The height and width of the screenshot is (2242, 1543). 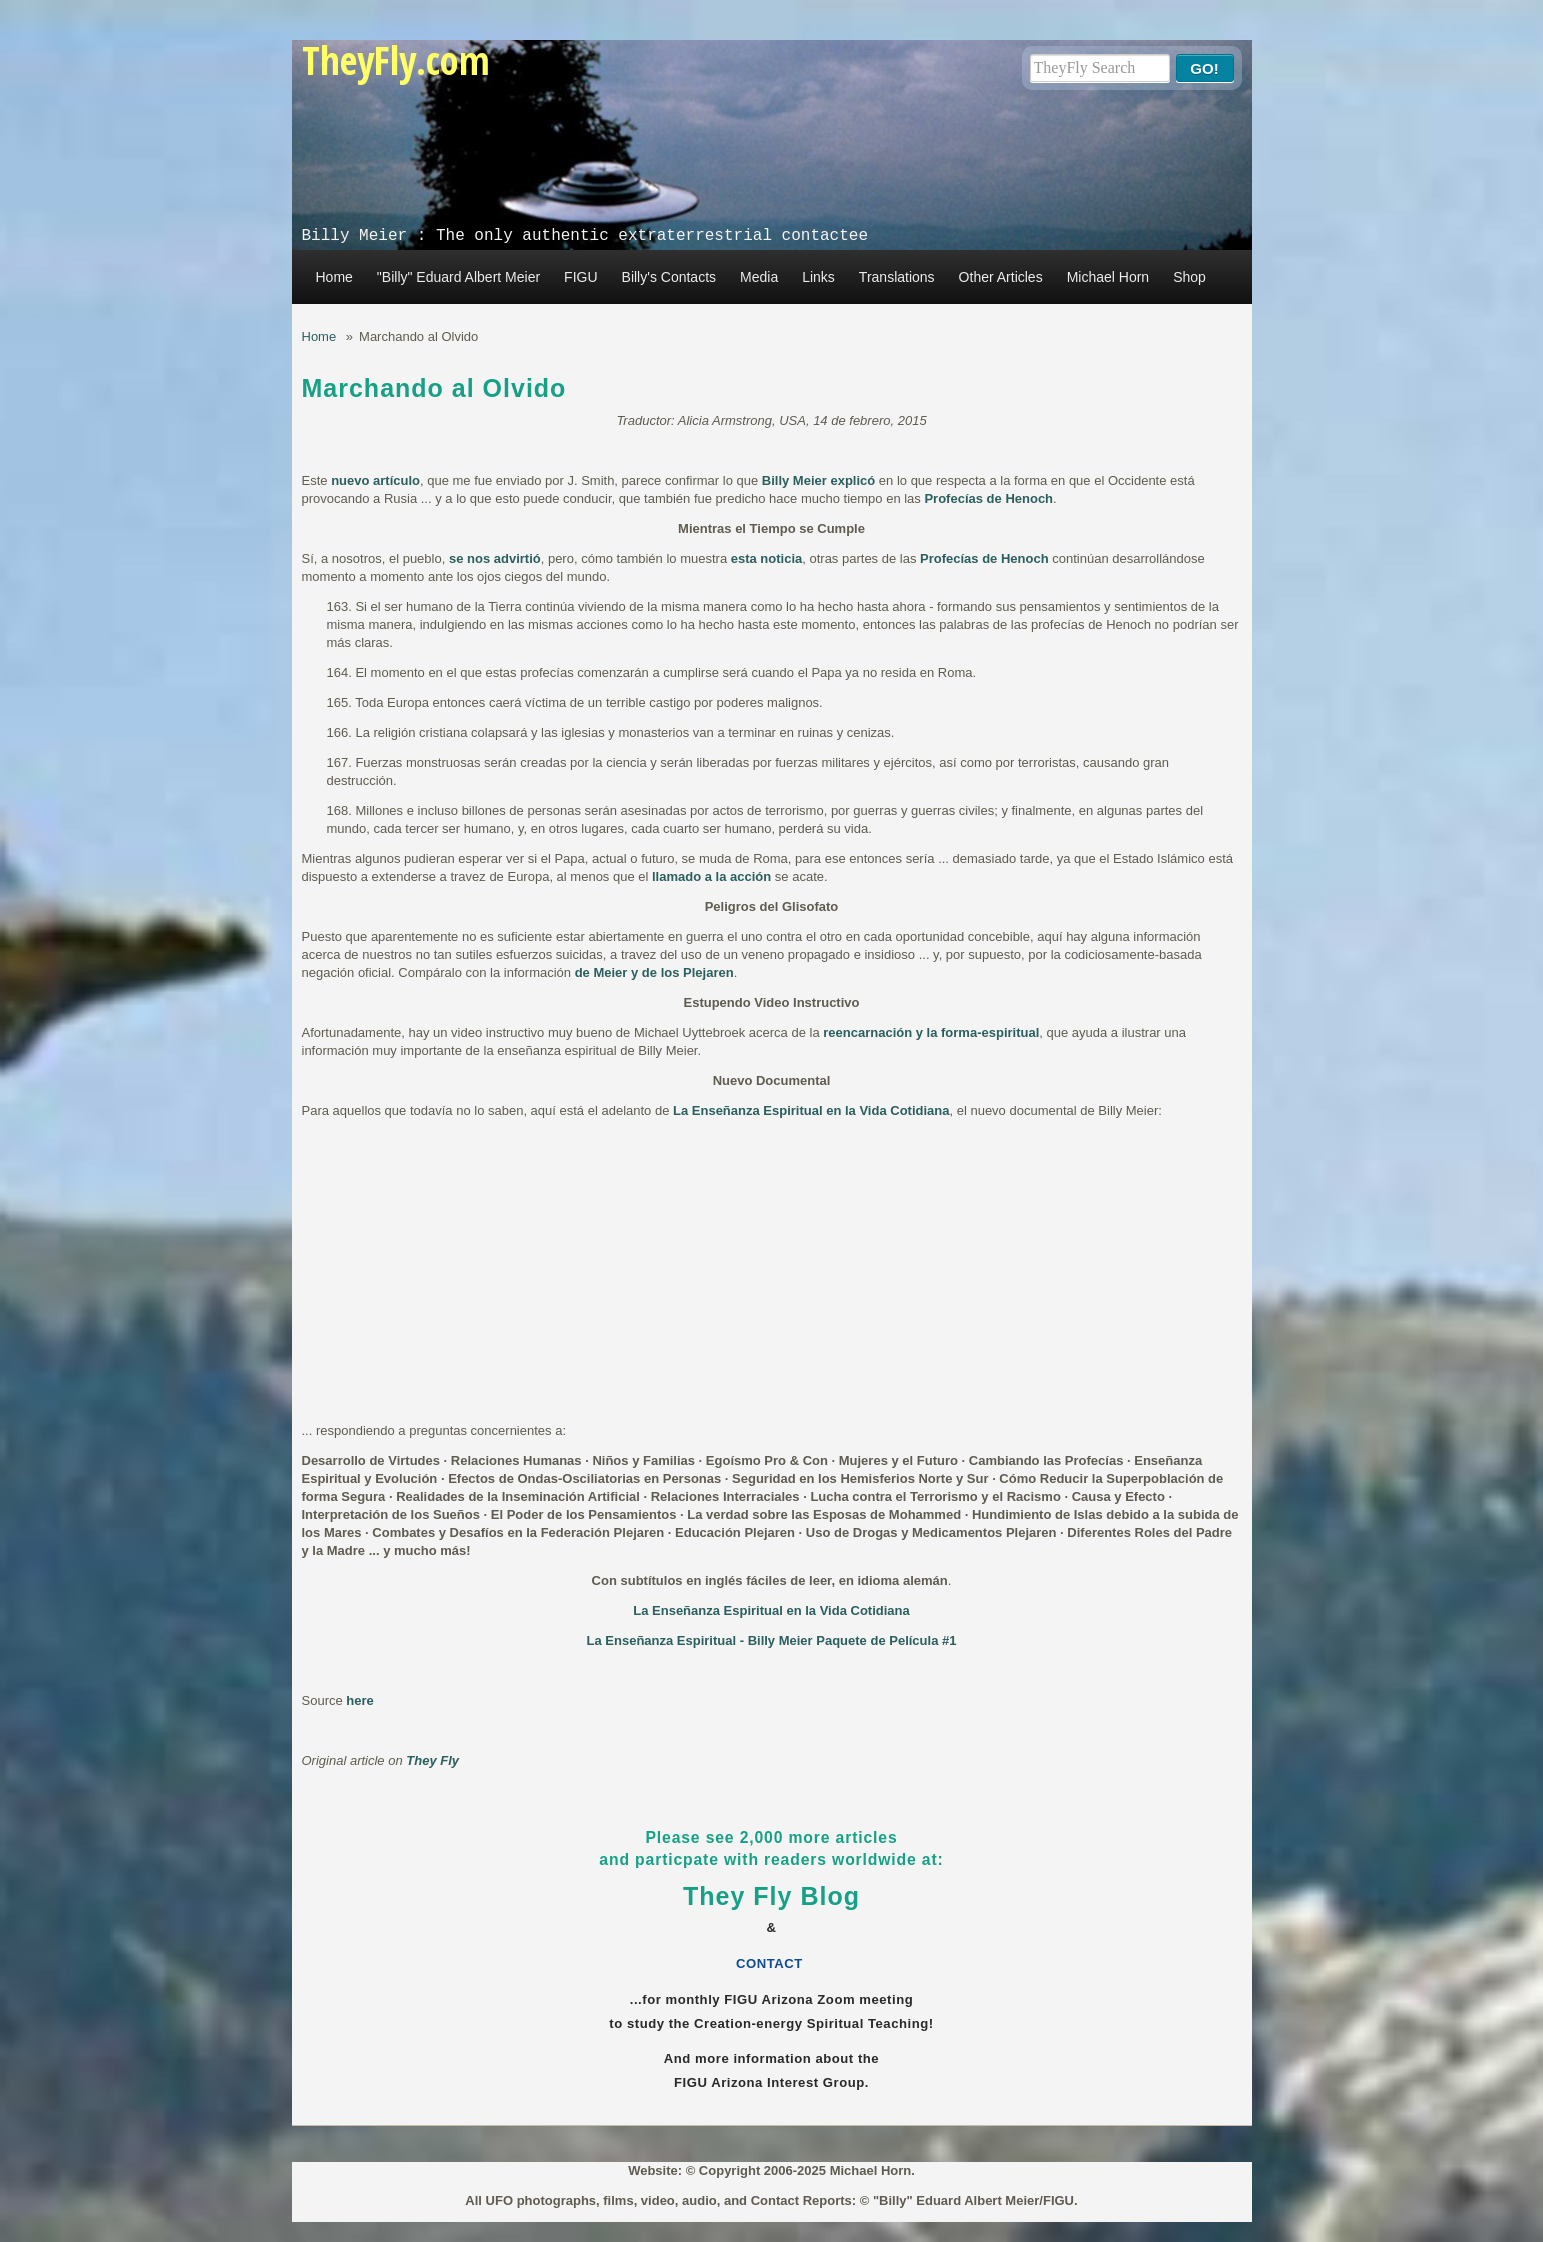 What do you see at coordinates (771, 1963) in the screenshot?
I see `CONTACT` at bounding box center [771, 1963].